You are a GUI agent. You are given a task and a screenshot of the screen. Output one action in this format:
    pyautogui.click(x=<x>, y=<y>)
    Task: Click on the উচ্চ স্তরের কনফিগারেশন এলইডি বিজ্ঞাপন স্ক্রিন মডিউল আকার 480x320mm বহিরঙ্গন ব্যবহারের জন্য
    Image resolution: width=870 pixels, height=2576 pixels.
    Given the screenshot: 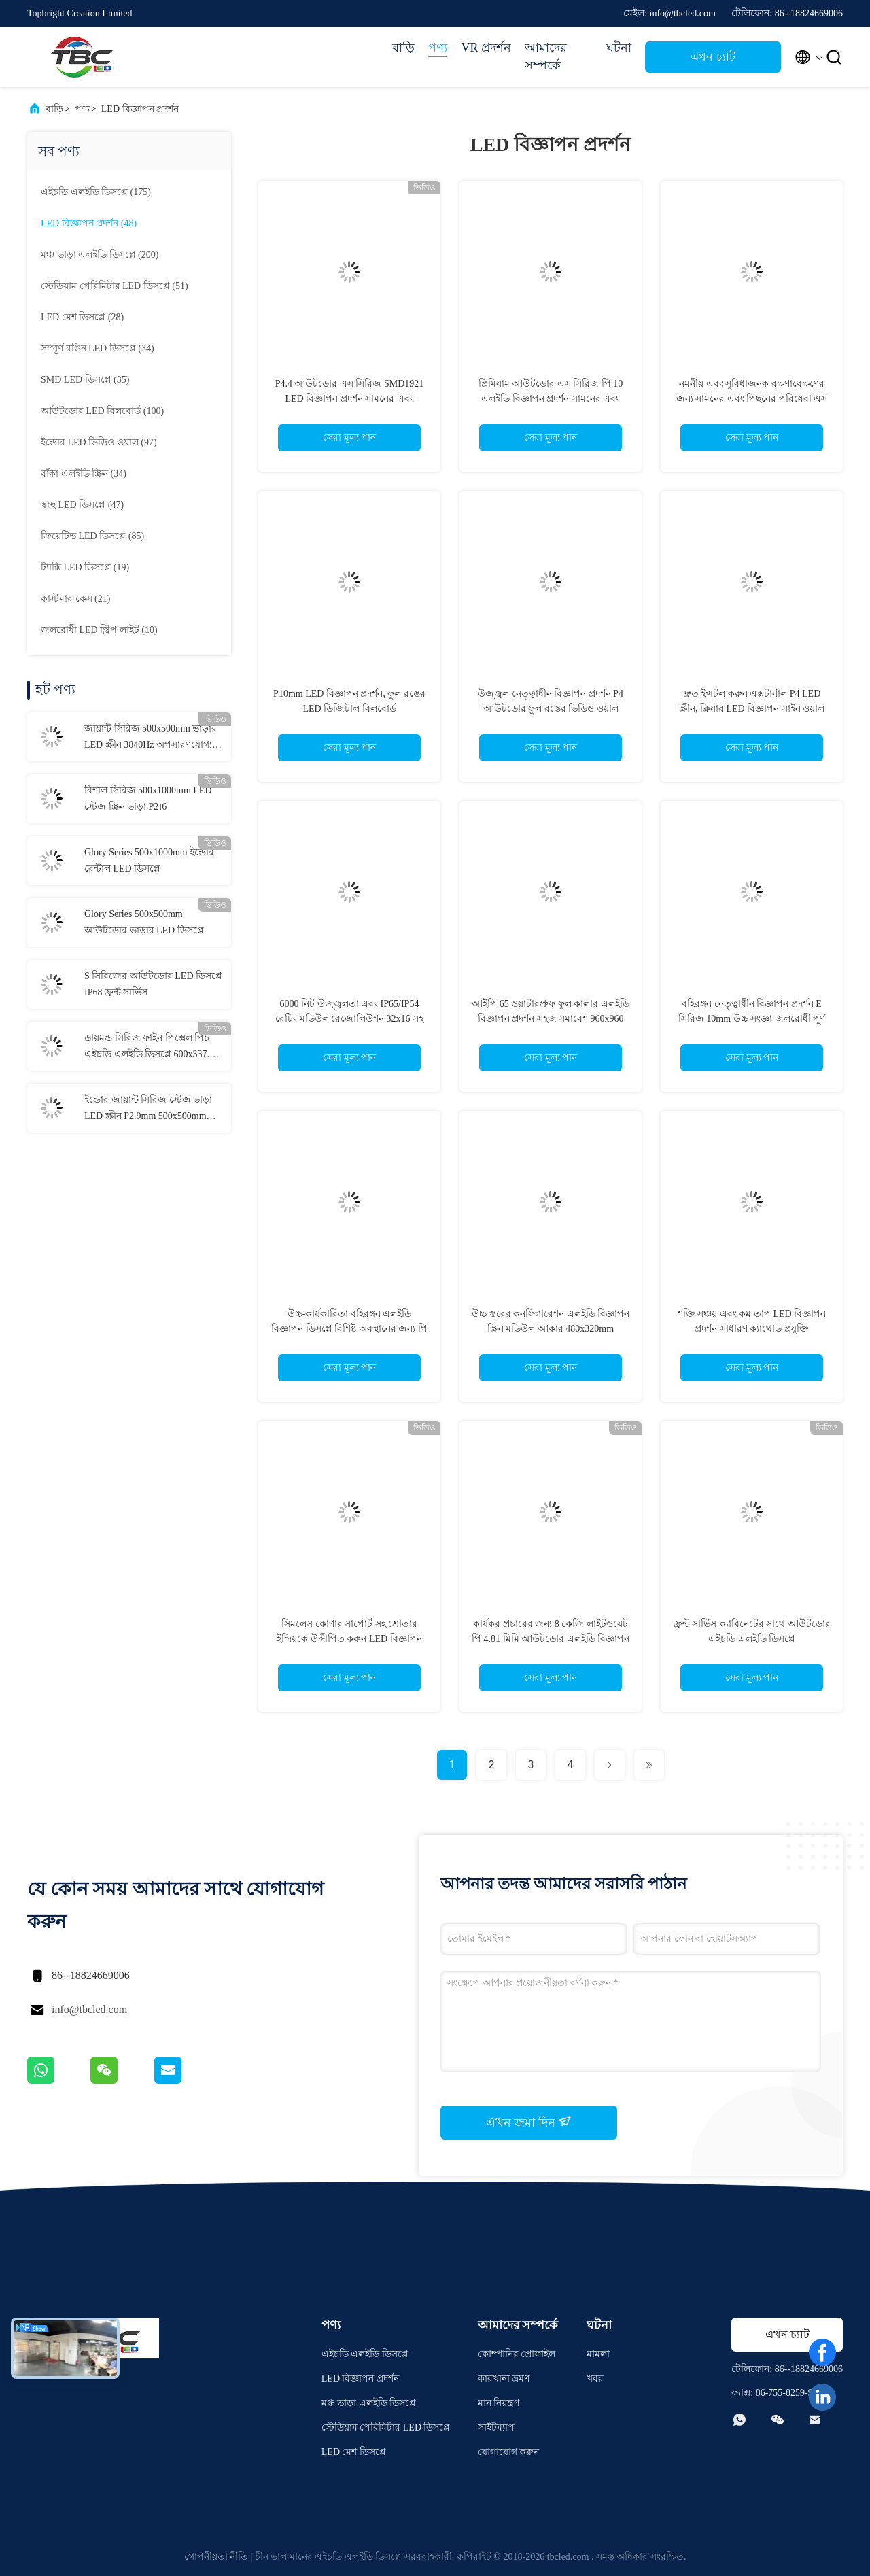 What is the action you would take?
    pyautogui.click(x=550, y=1329)
    